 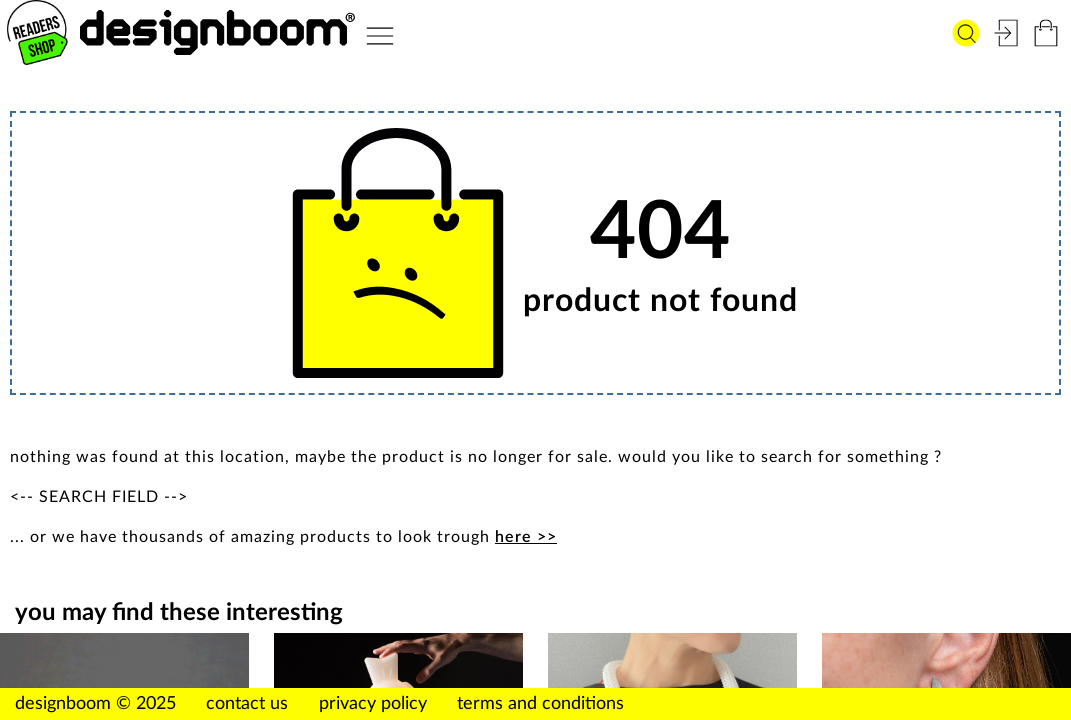 What do you see at coordinates (540, 704) in the screenshot?
I see `terms and conditions` at bounding box center [540, 704].